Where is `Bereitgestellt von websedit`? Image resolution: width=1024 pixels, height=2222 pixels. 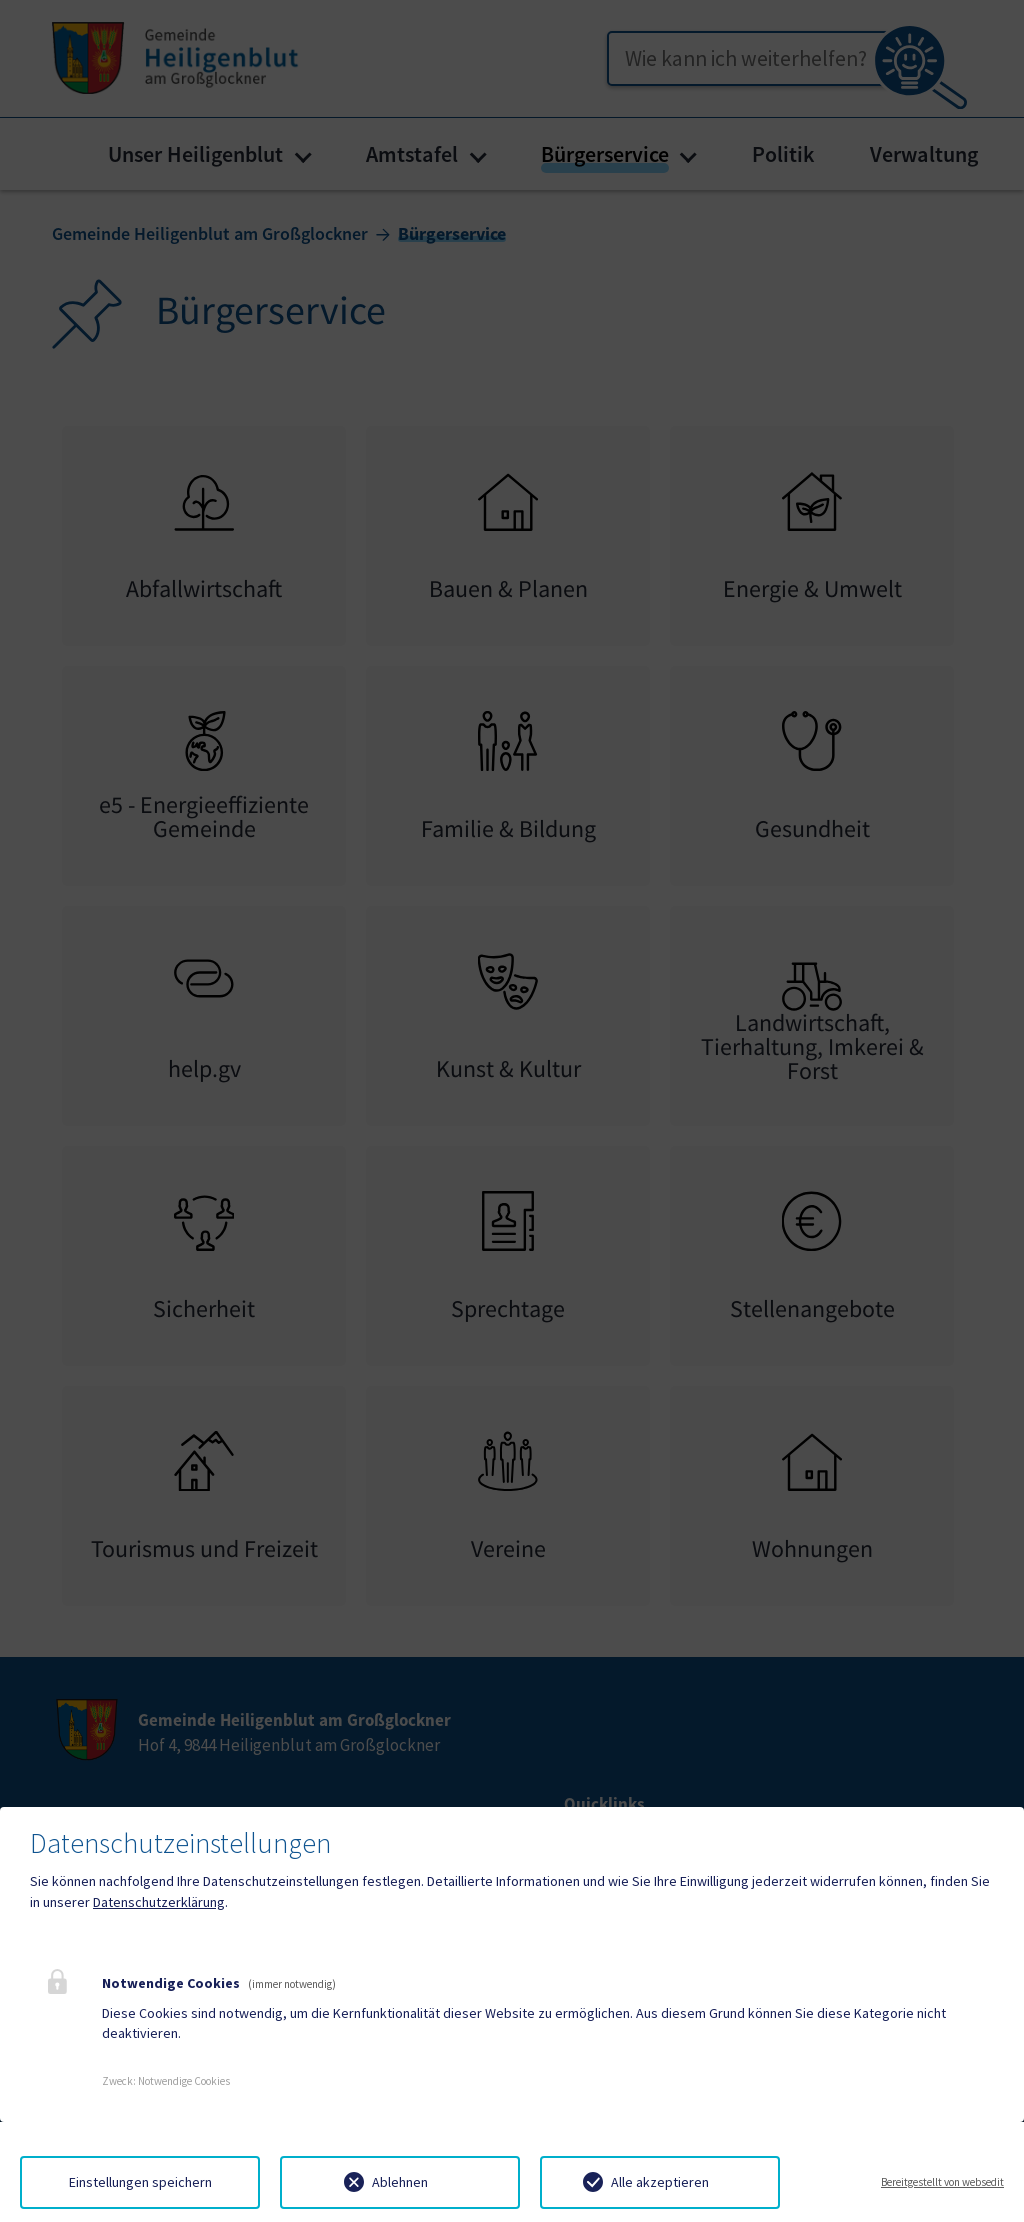 Bereitgestellt von websedit is located at coordinates (942, 2182).